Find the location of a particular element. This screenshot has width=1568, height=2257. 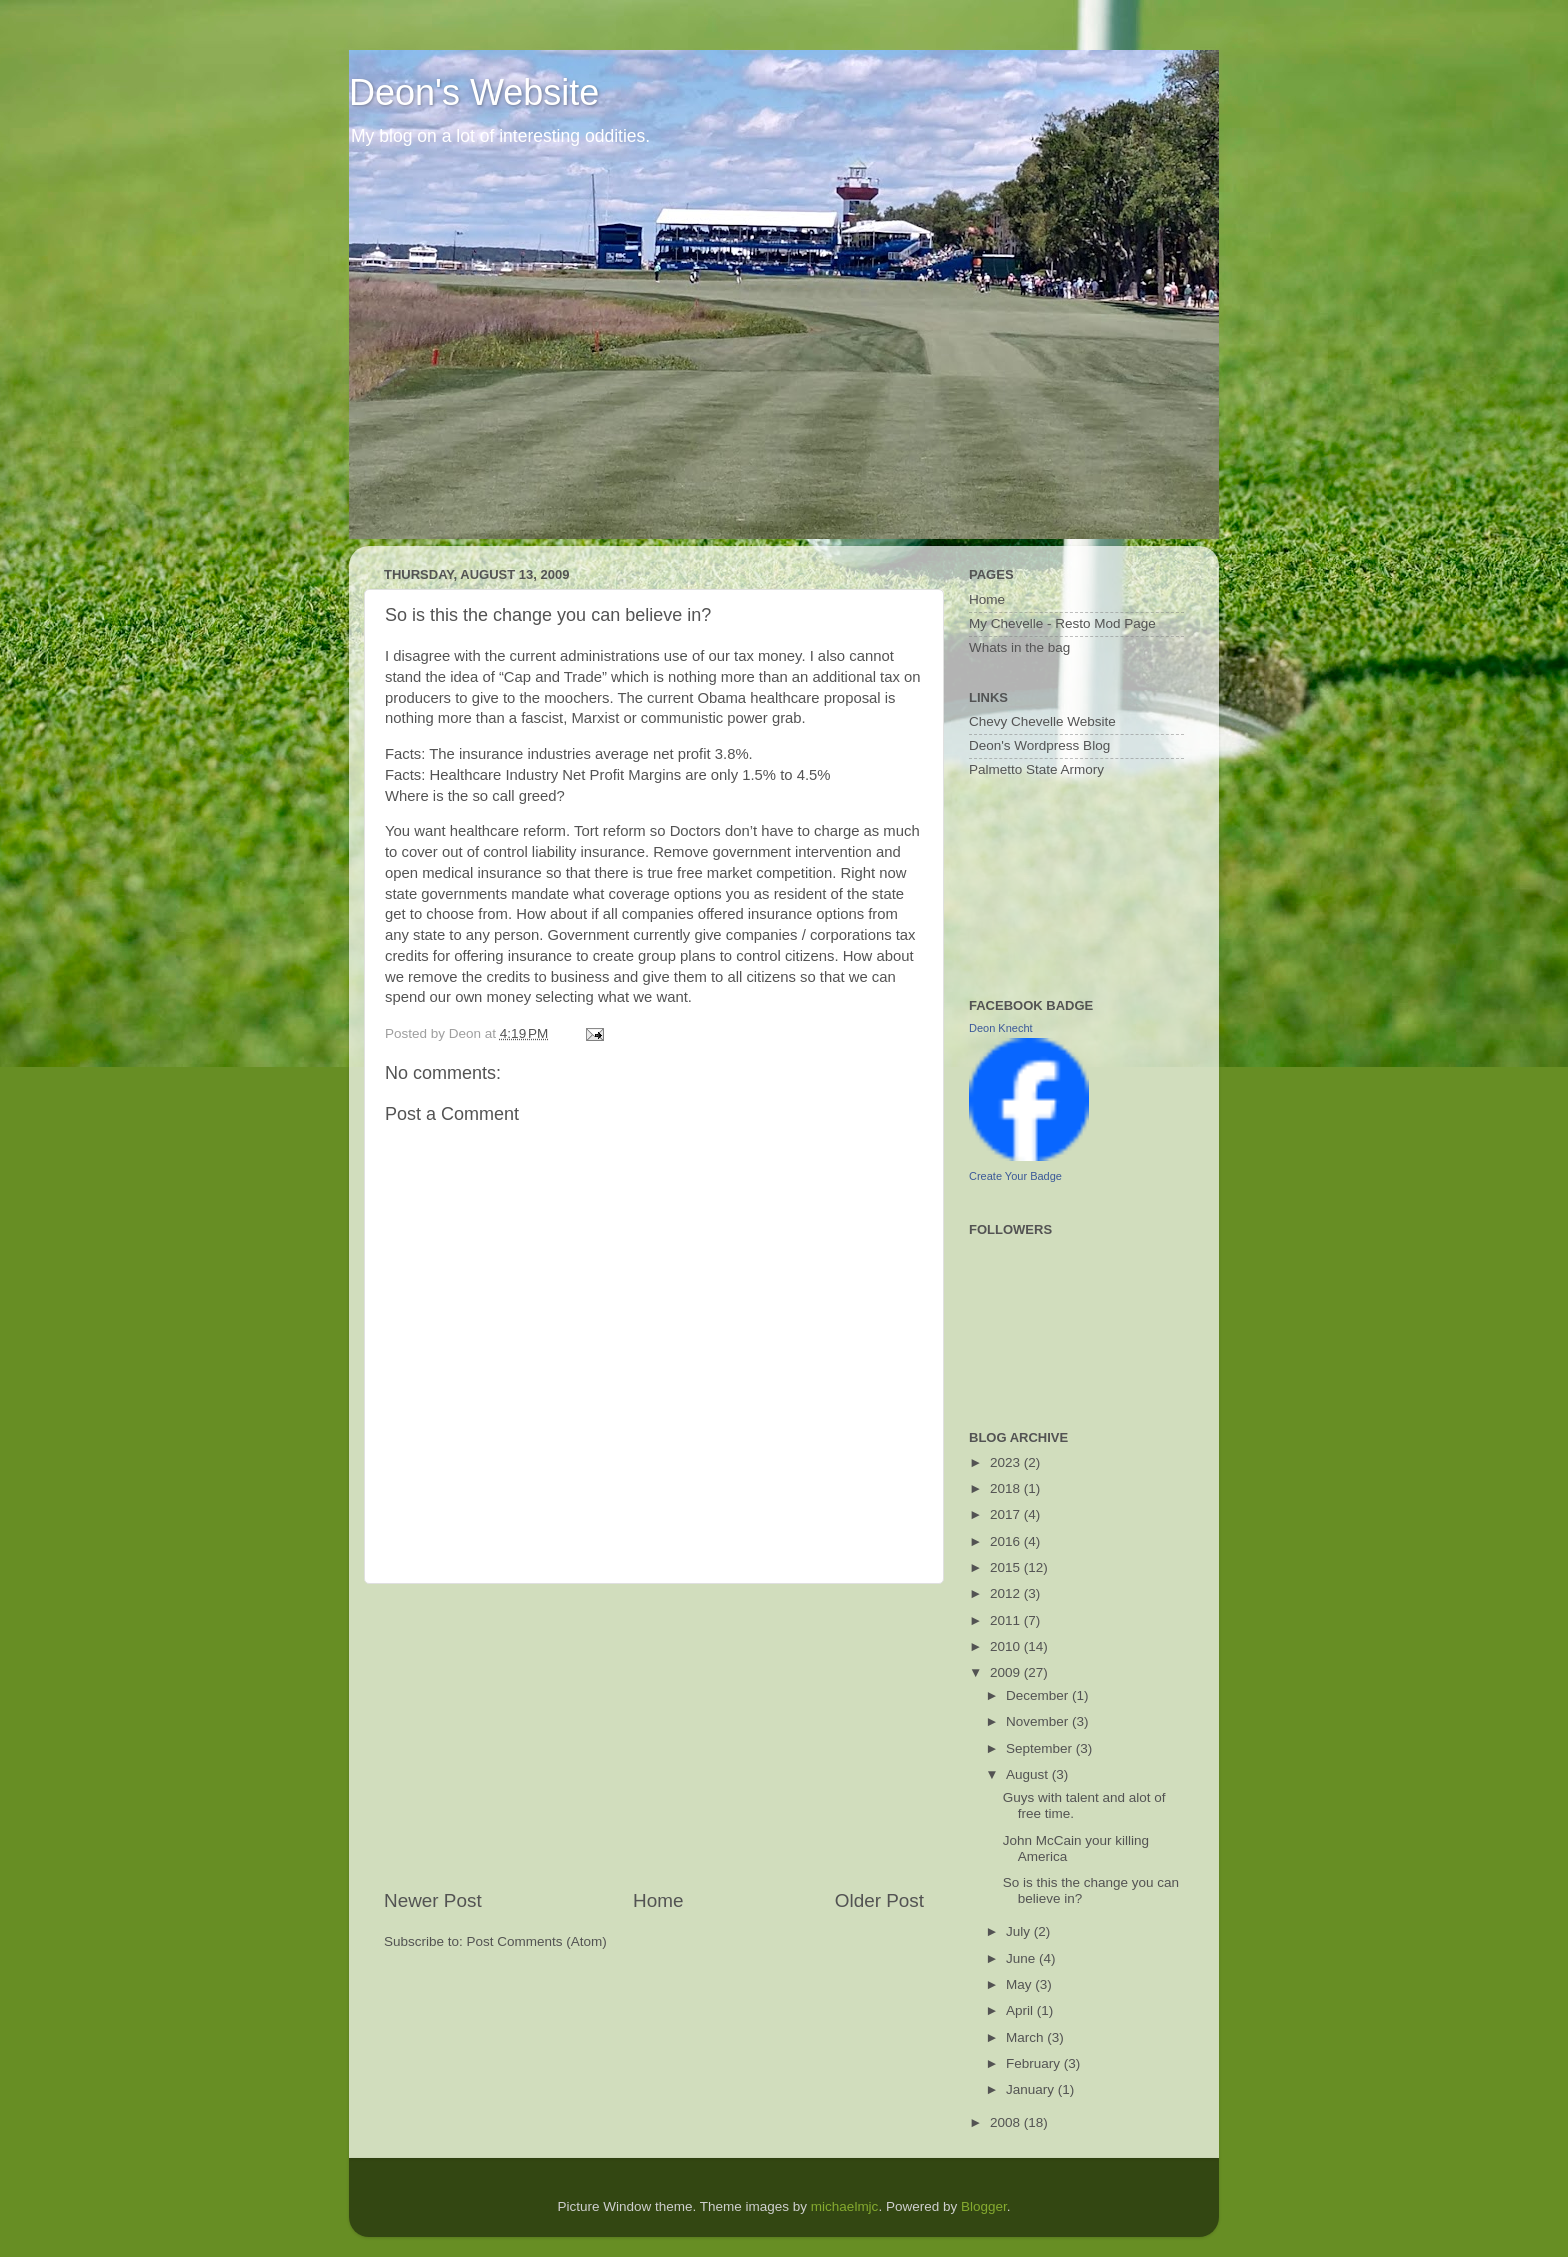

Deon's Website is located at coordinates (474, 92).